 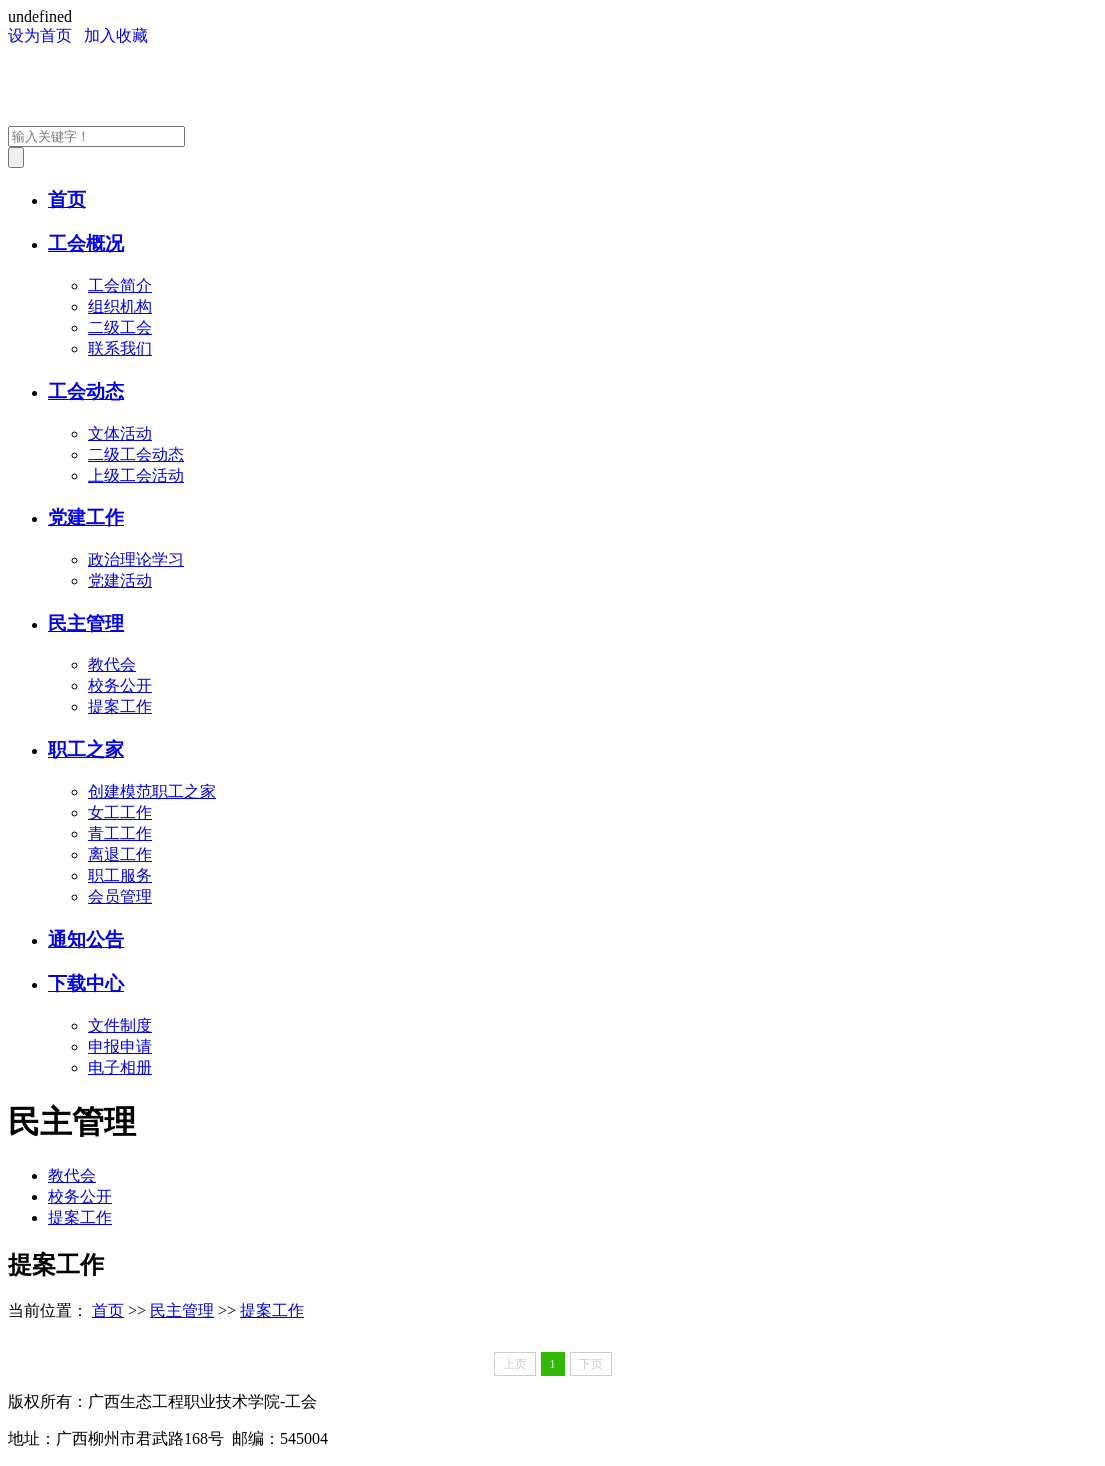 I want to click on 离退工作, so click(x=120, y=854).